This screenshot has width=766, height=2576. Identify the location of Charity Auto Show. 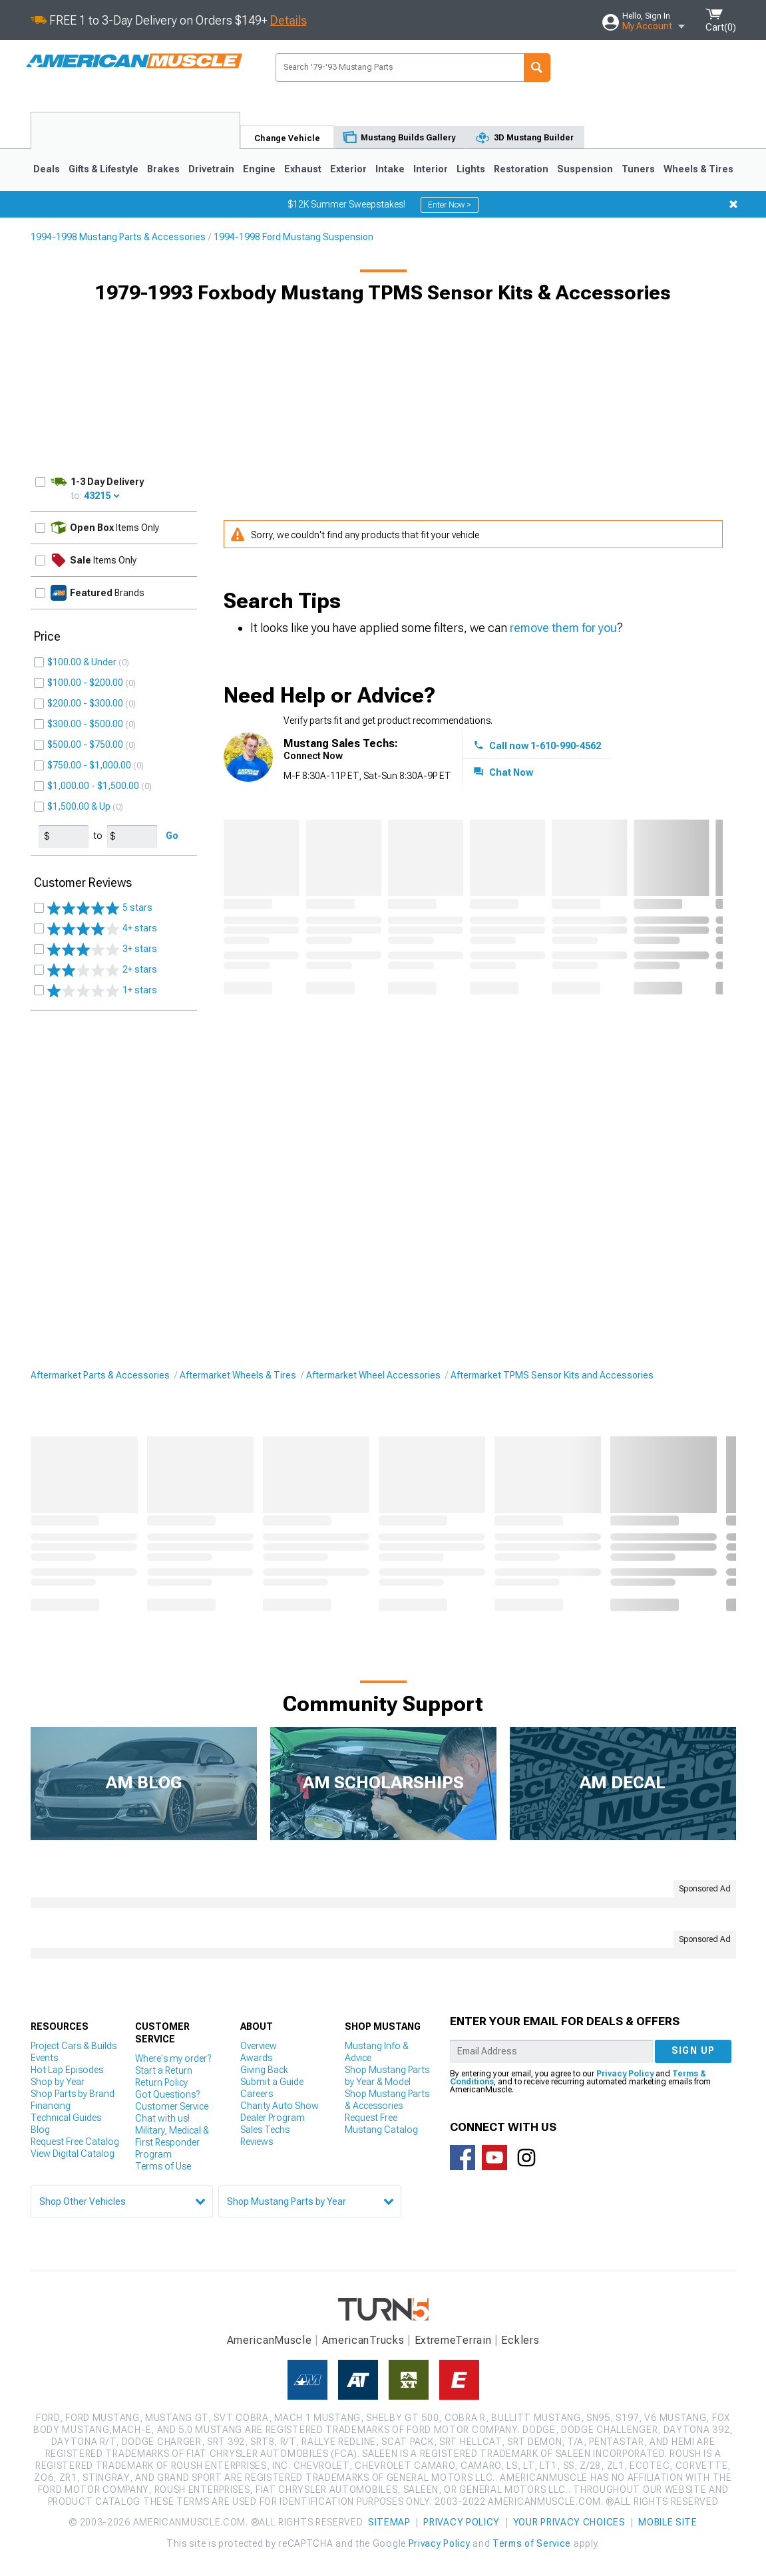
(279, 2105).